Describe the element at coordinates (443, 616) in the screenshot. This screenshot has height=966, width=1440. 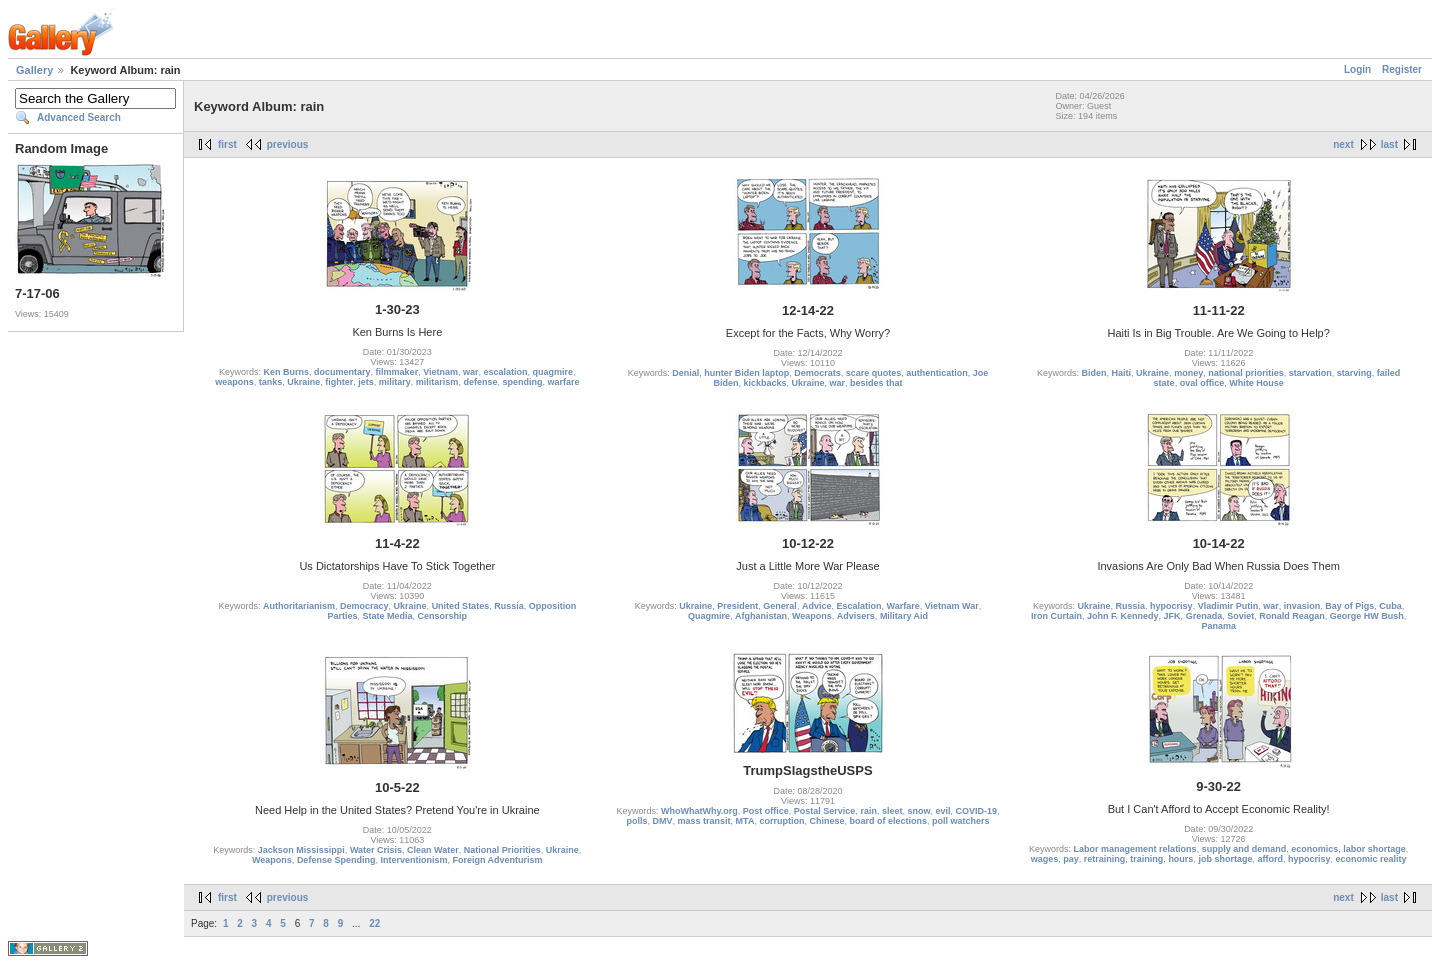
I see `Censorship` at that location.